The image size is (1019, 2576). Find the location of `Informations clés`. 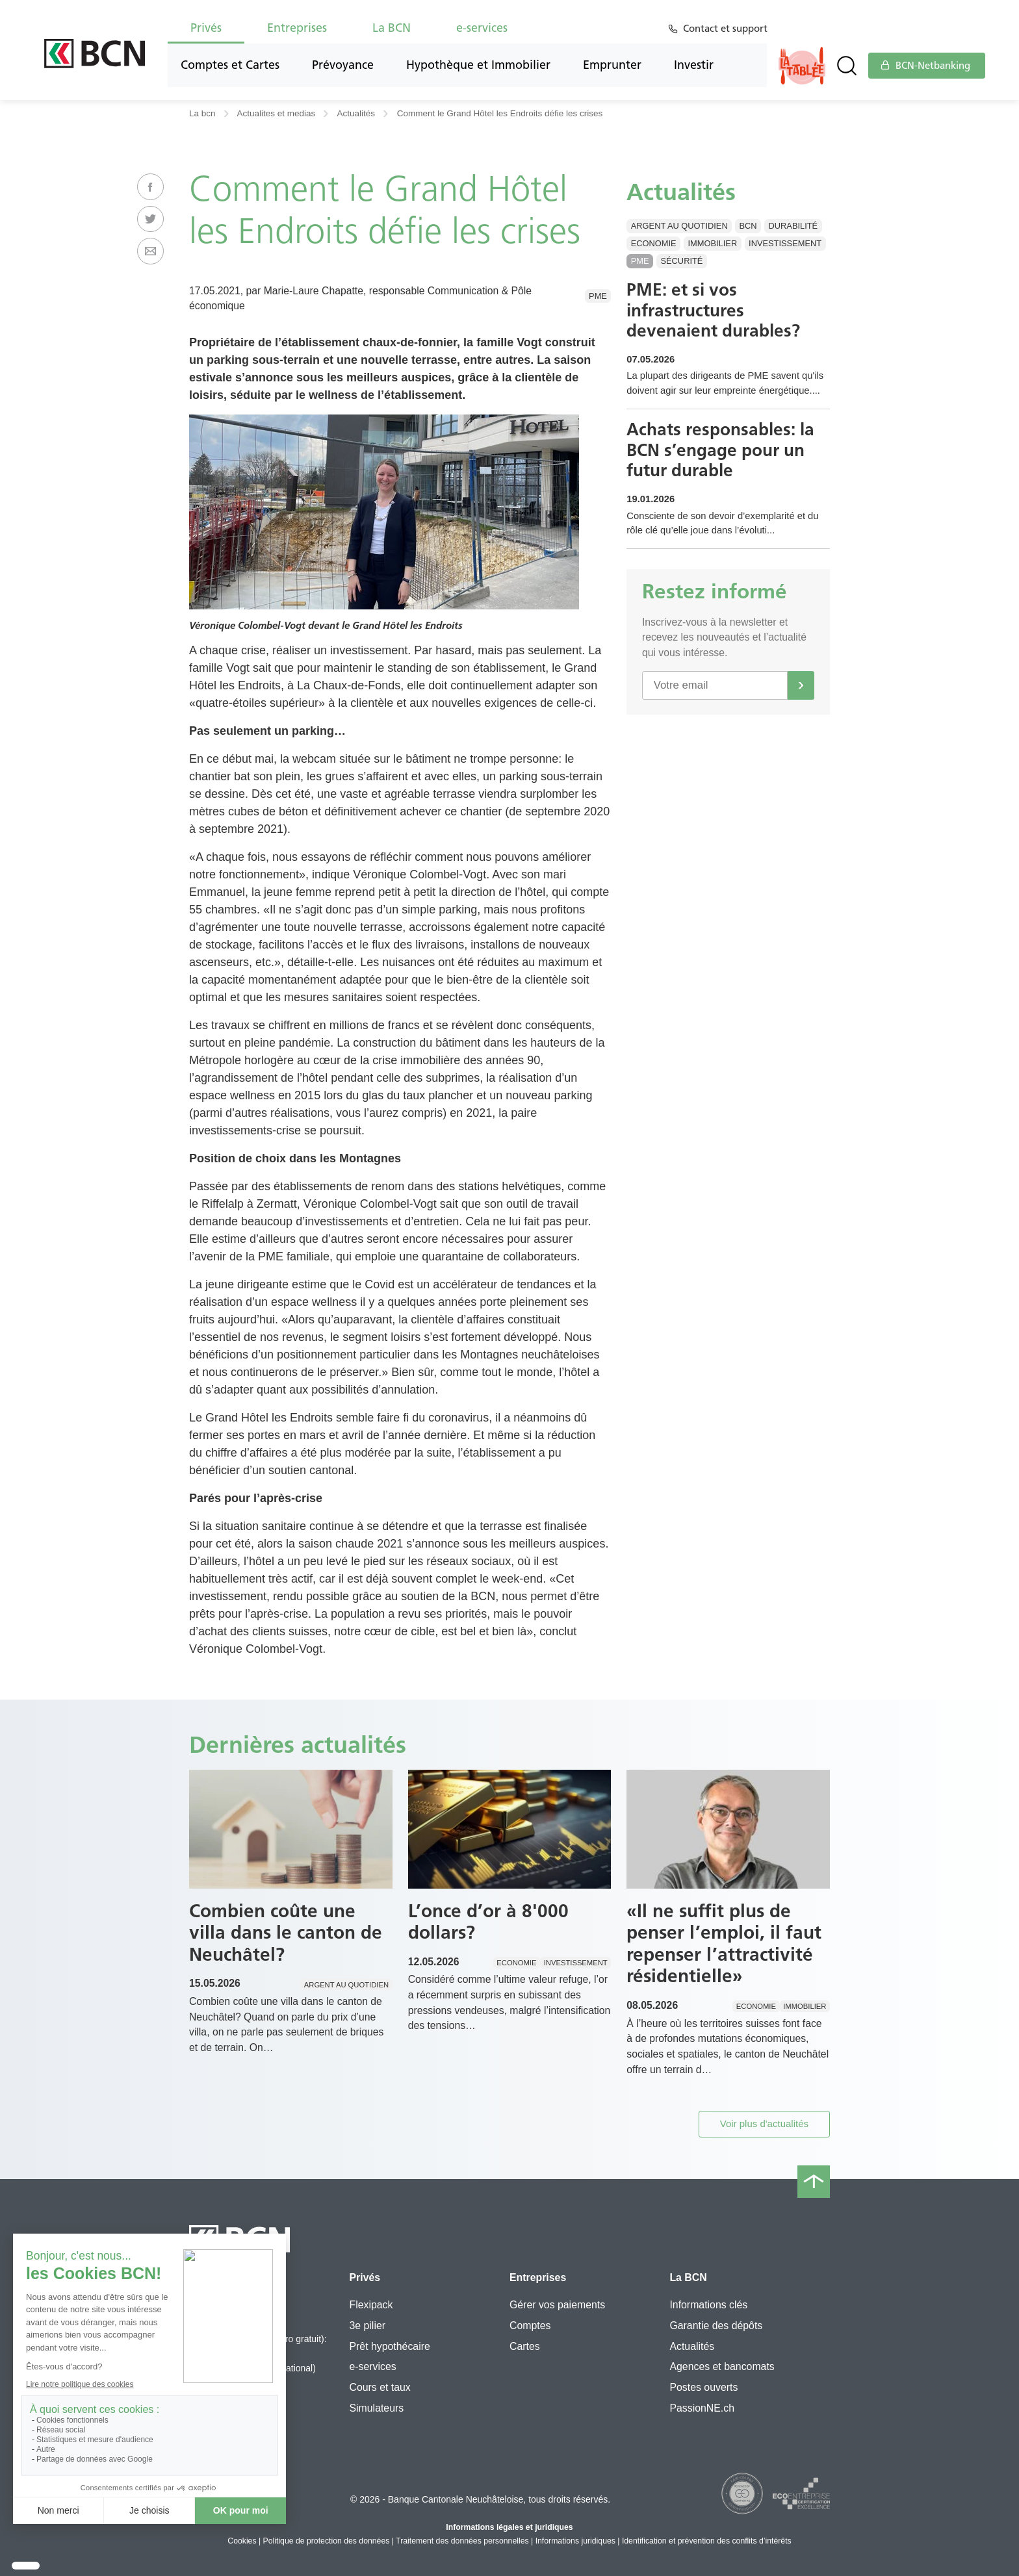

Informations clés is located at coordinates (708, 2304).